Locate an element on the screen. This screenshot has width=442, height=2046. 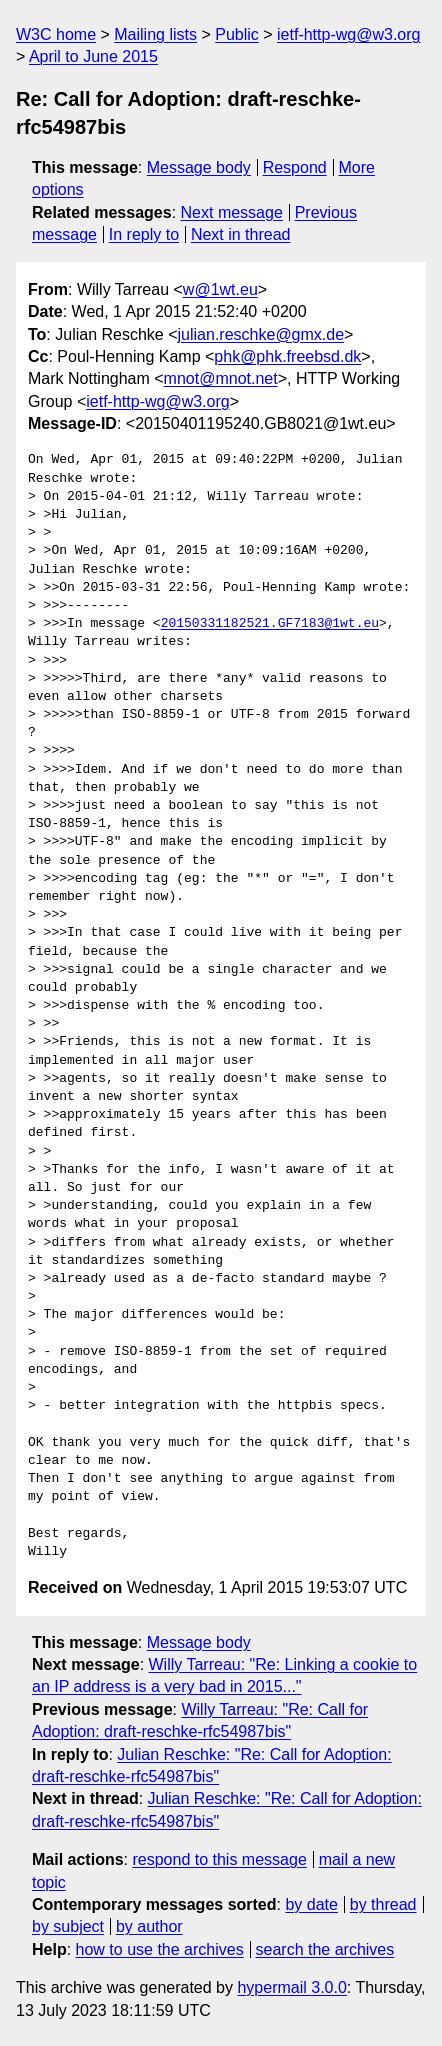
how to use the archives is located at coordinates (160, 1949).